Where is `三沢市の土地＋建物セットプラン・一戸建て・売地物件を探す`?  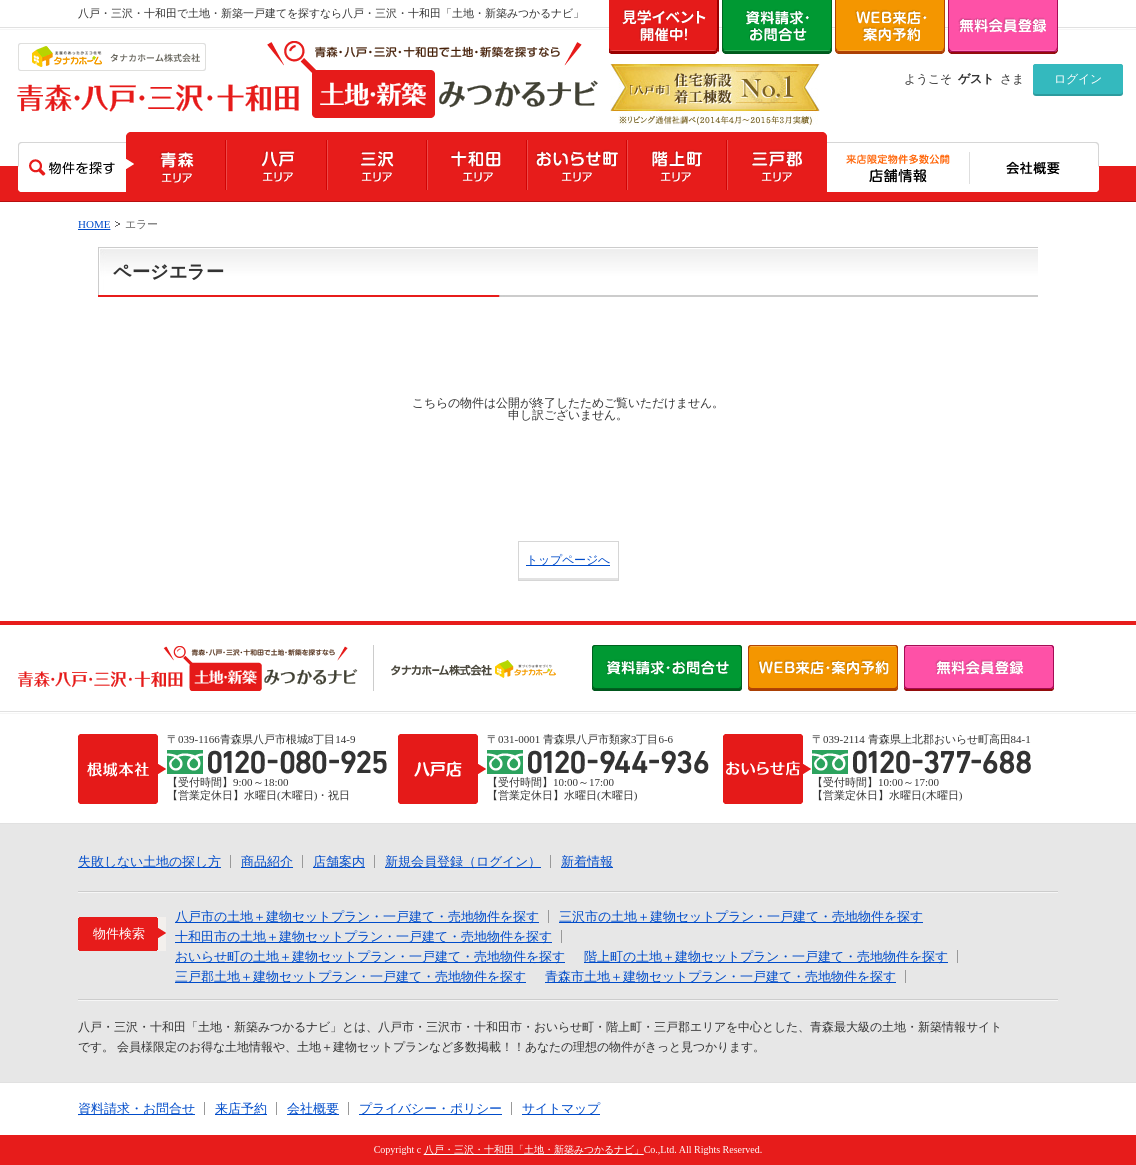 三沢市の土地＋建物セットプラン・一戸建て・売地物件を探す is located at coordinates (741, 916).